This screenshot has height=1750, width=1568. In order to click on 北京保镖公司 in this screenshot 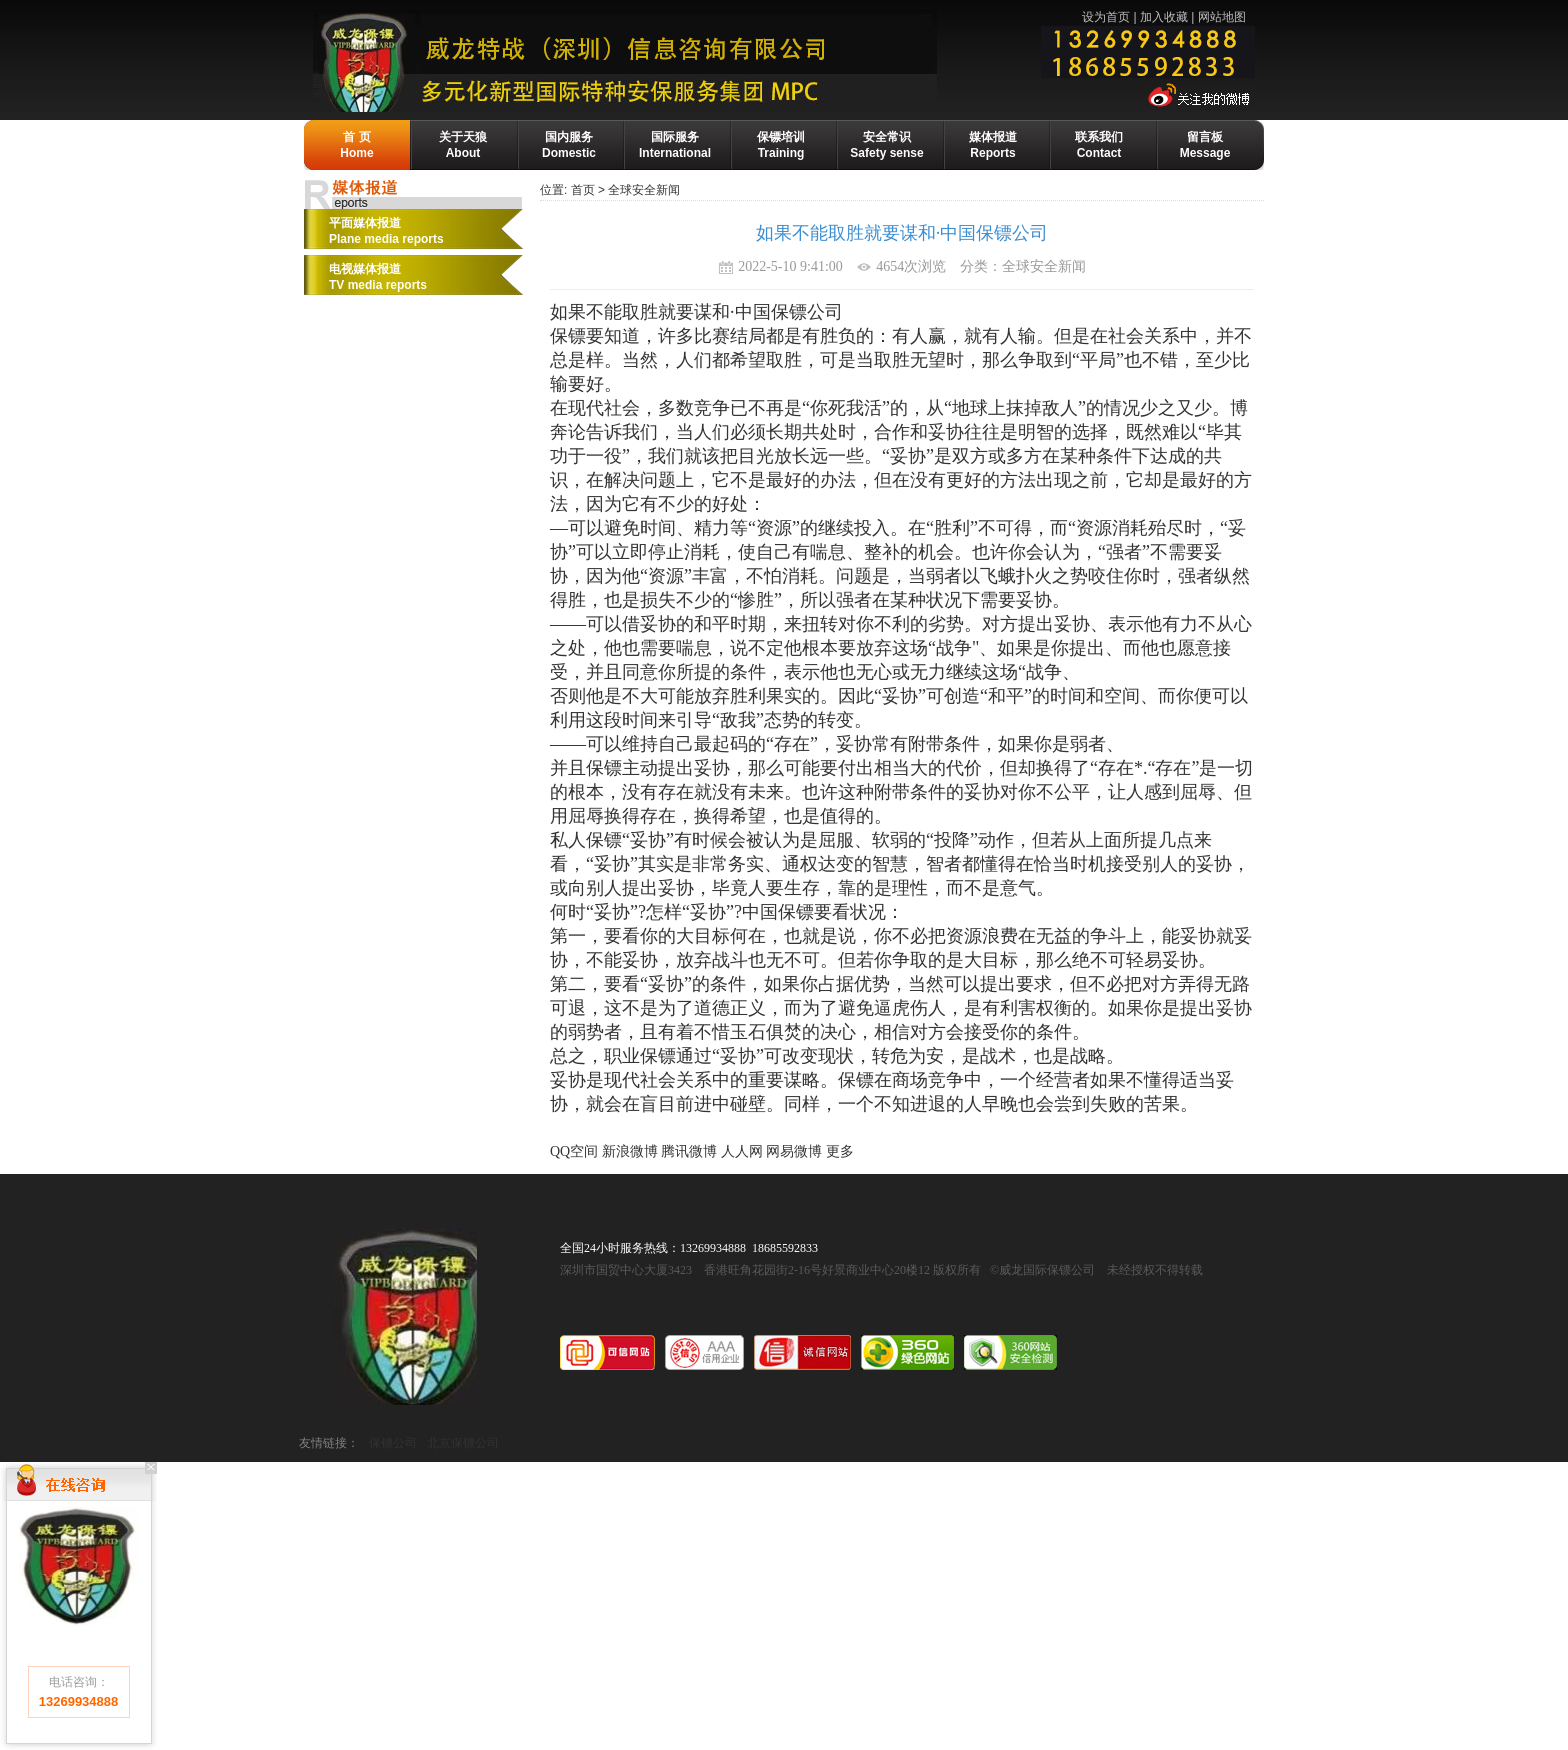, I will do `click(463, 1443)`.